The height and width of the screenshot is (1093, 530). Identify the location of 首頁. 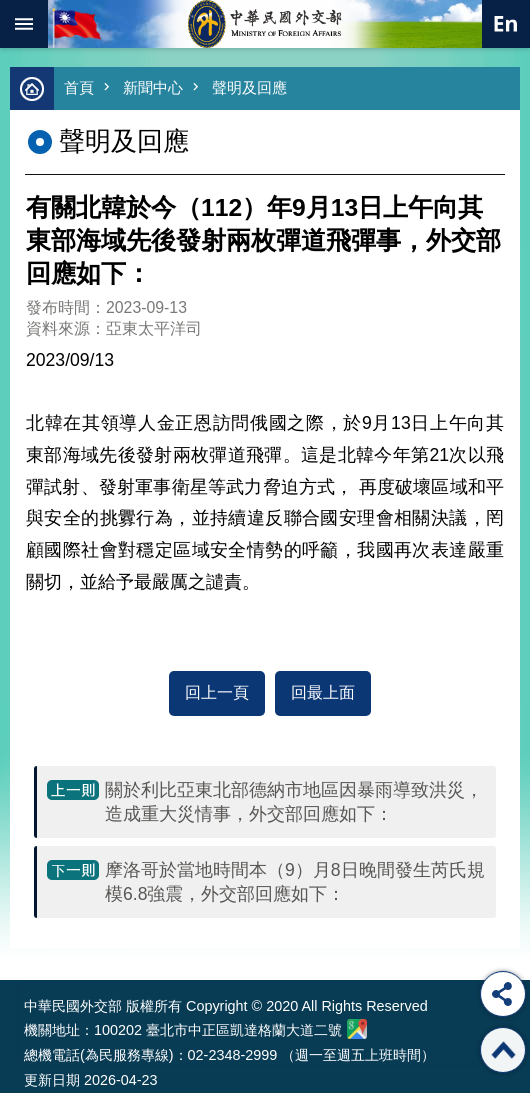
(79, 87).